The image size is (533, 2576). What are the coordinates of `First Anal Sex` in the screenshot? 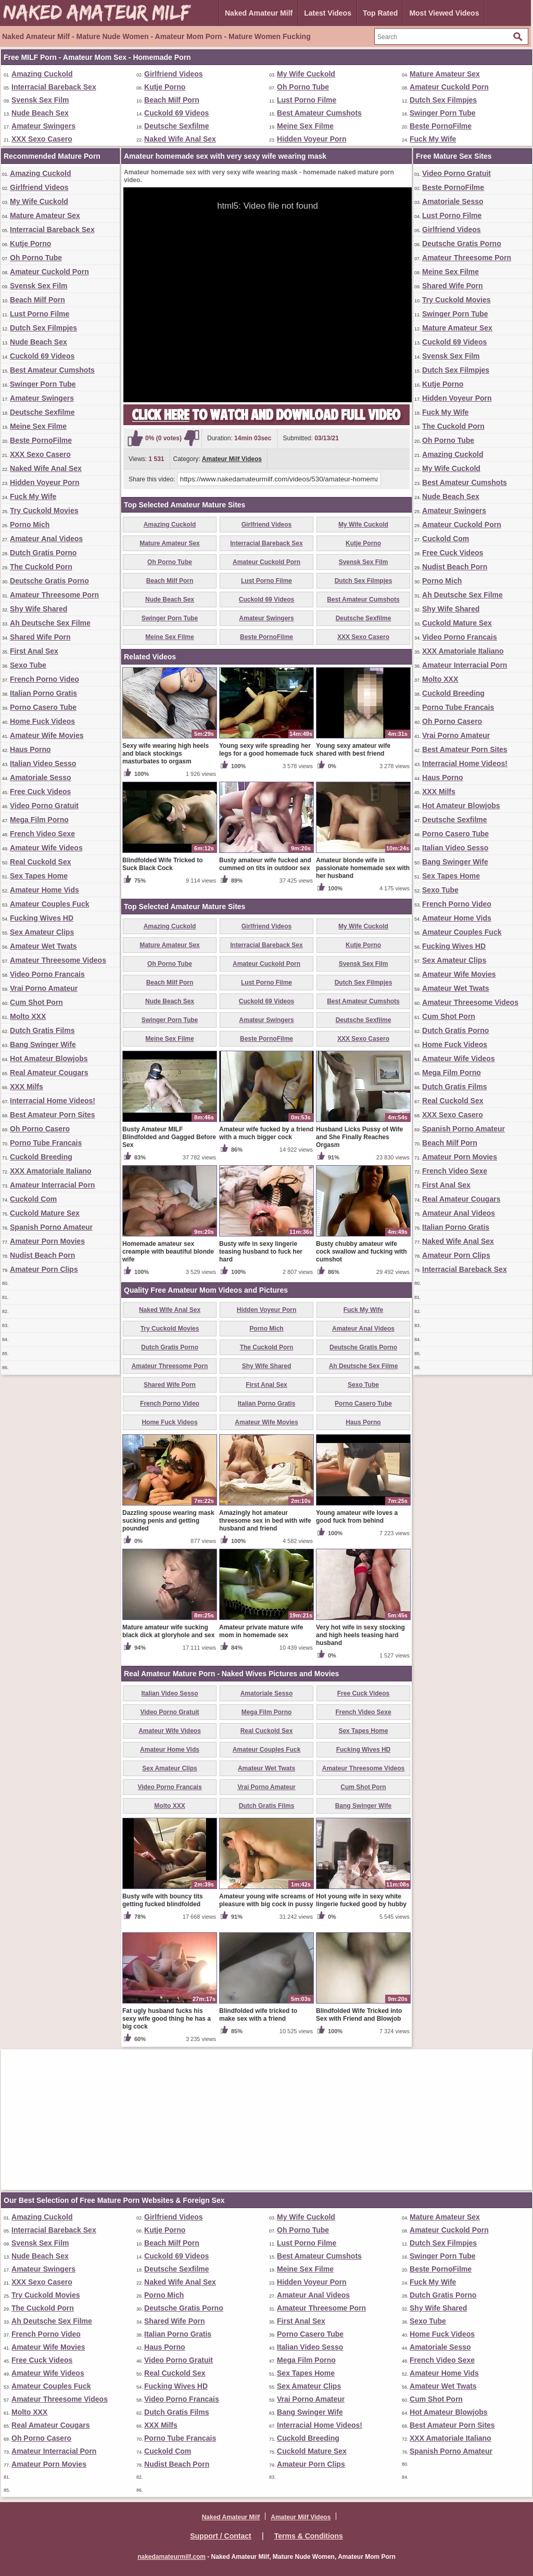 It's located at (34, 651).